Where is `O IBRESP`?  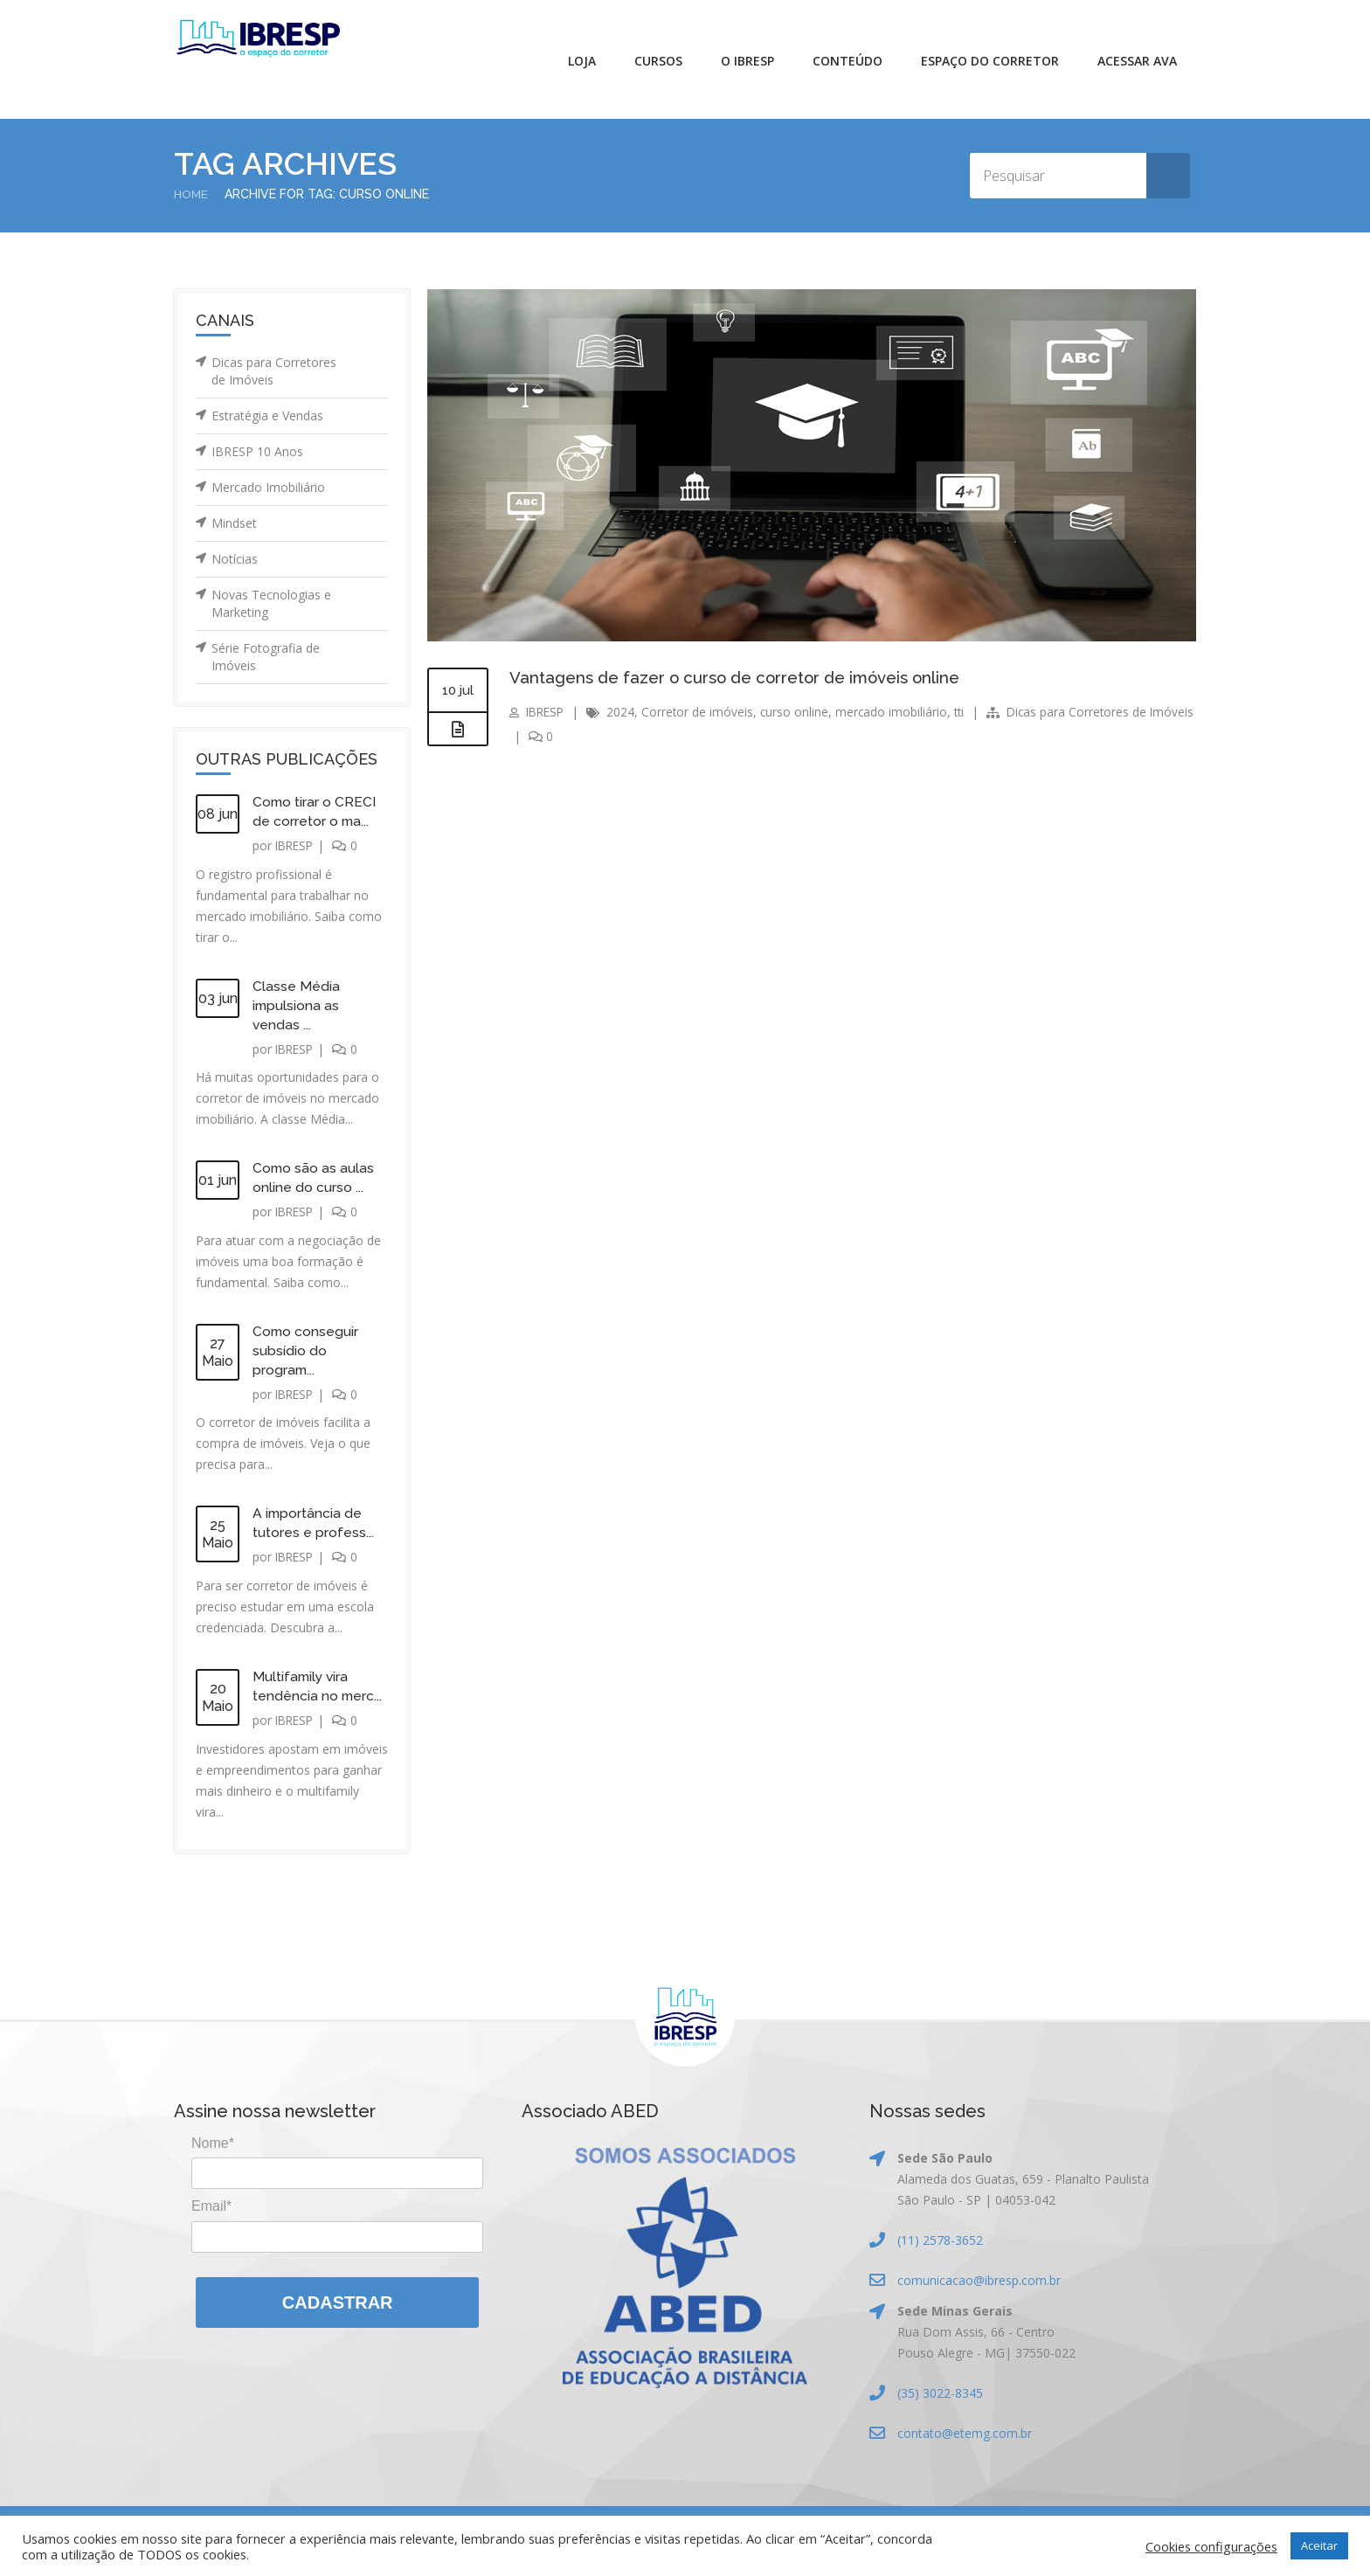 O IBRESP is located at coordinates (747, 60).